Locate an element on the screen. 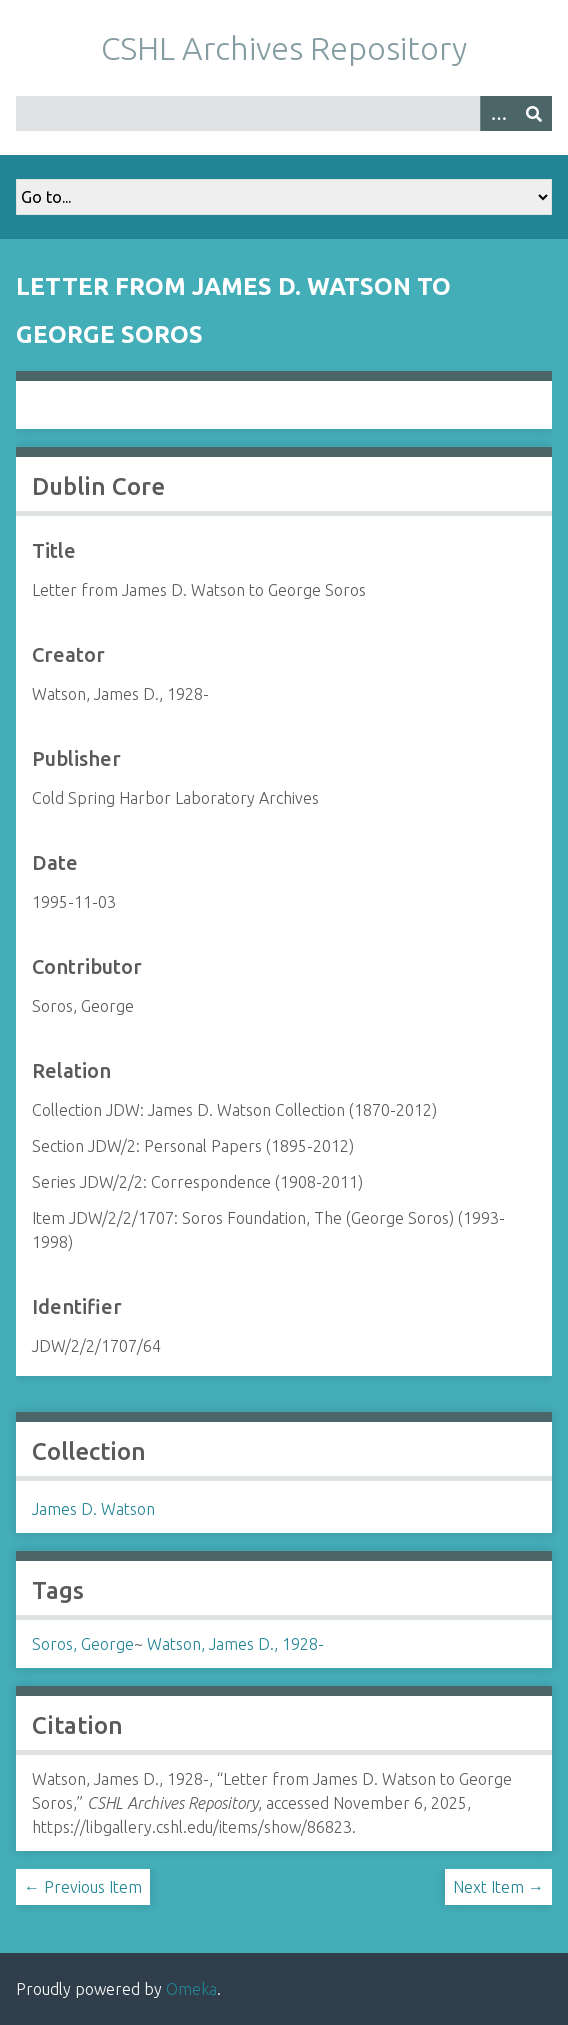 Image resolution: width=568 pixels, height=2025 pixels. James D. Watson is located at coordinates (93, 1509).